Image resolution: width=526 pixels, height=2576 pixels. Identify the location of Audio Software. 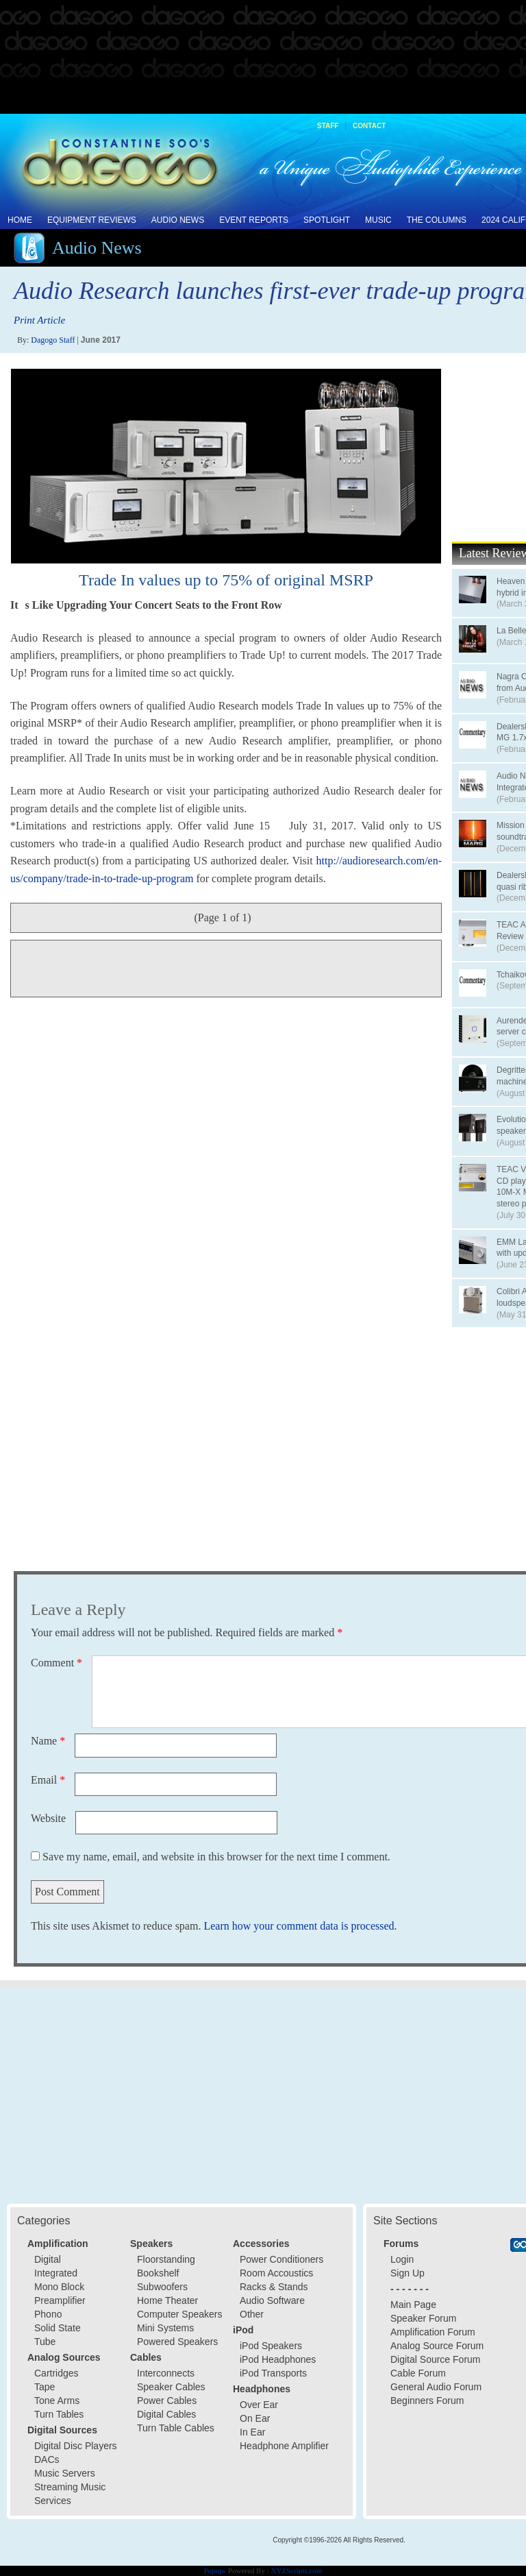
(272, 2300).